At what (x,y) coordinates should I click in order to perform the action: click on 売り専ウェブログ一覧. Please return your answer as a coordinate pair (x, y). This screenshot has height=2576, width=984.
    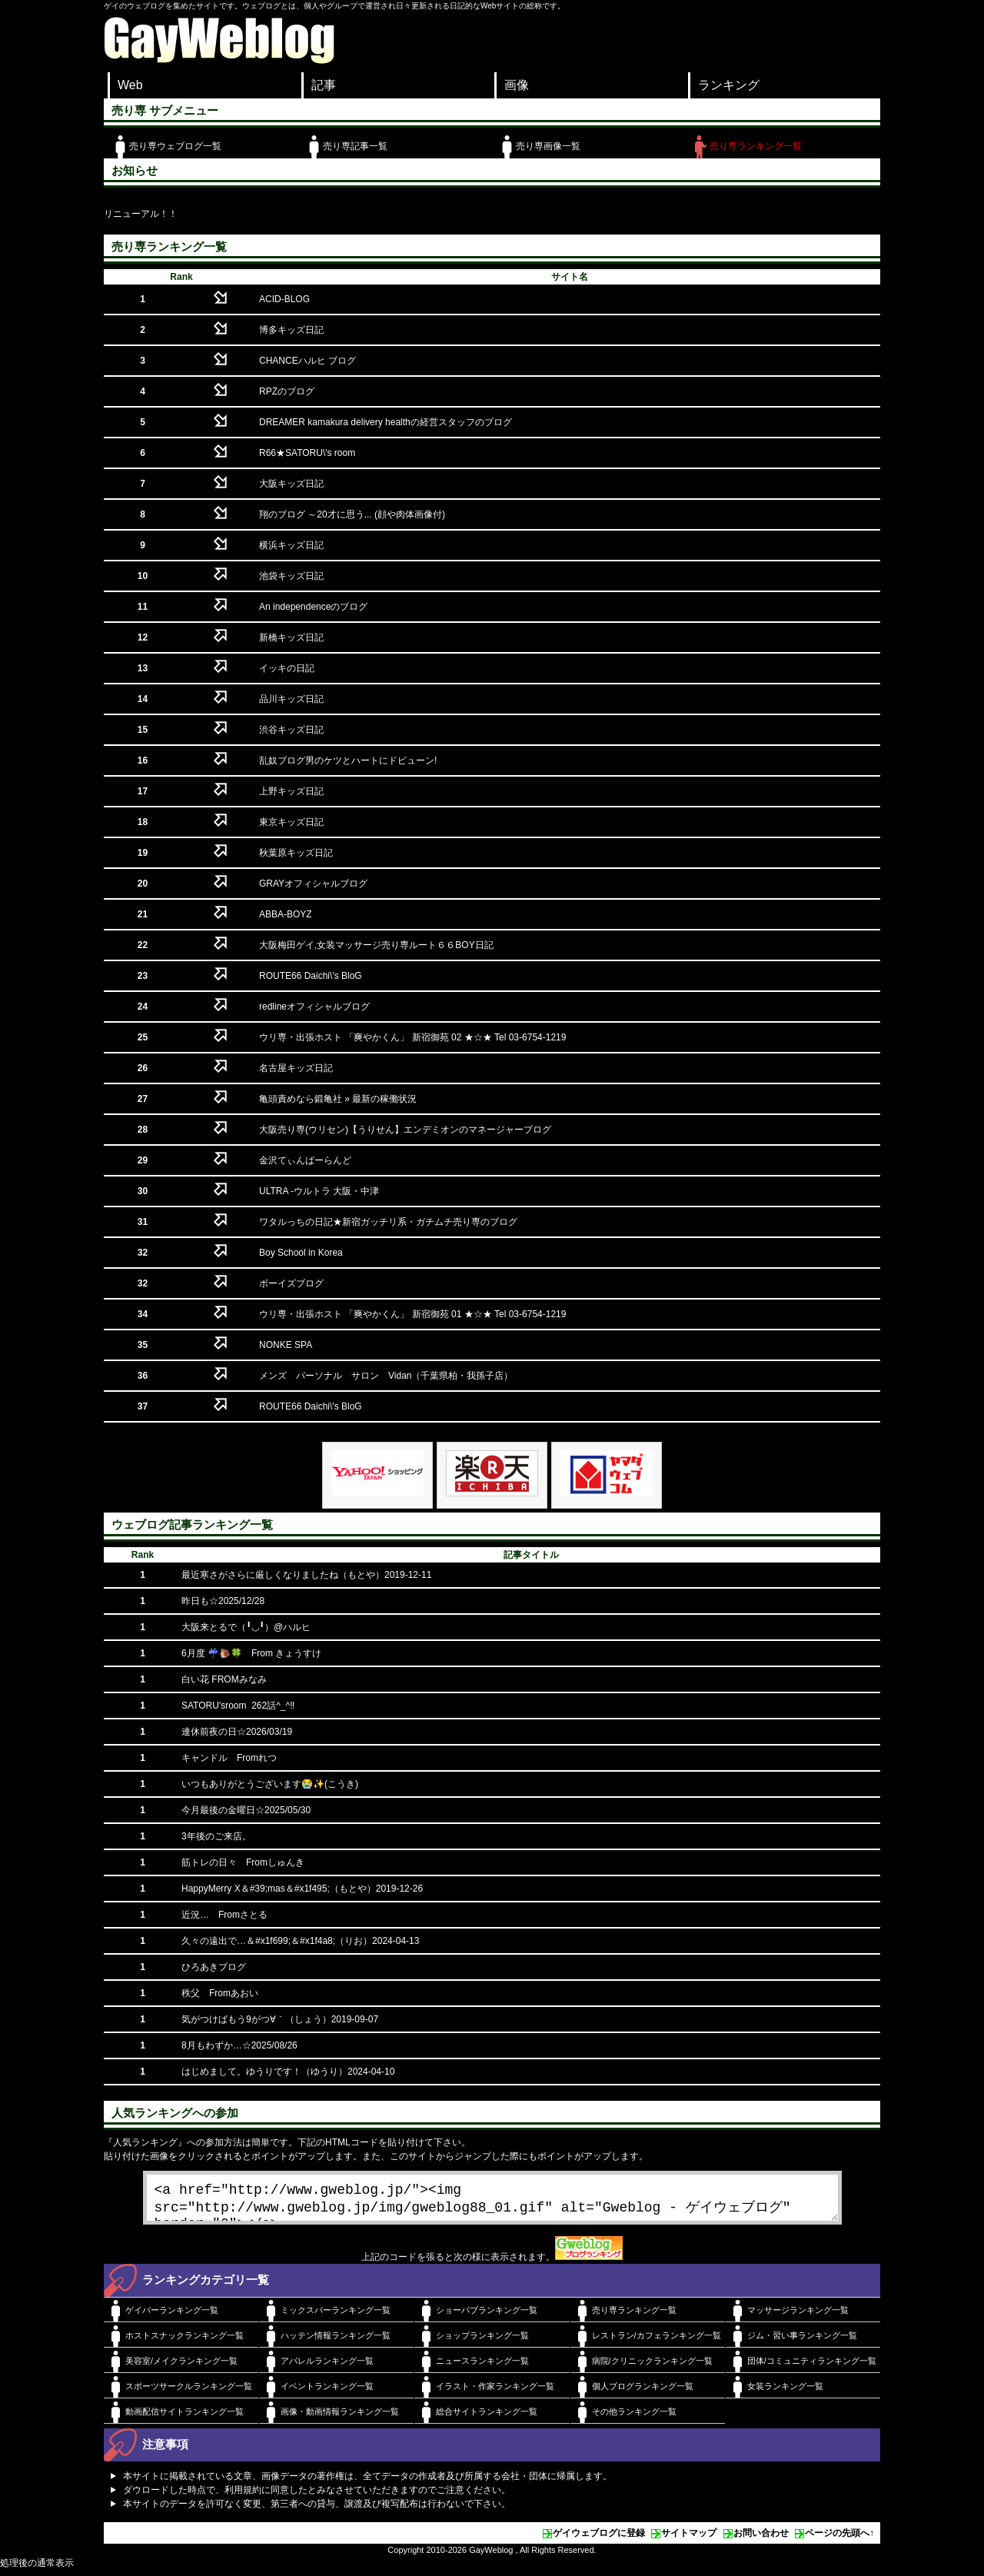
    Looking at the image, I should click on (175, 146).